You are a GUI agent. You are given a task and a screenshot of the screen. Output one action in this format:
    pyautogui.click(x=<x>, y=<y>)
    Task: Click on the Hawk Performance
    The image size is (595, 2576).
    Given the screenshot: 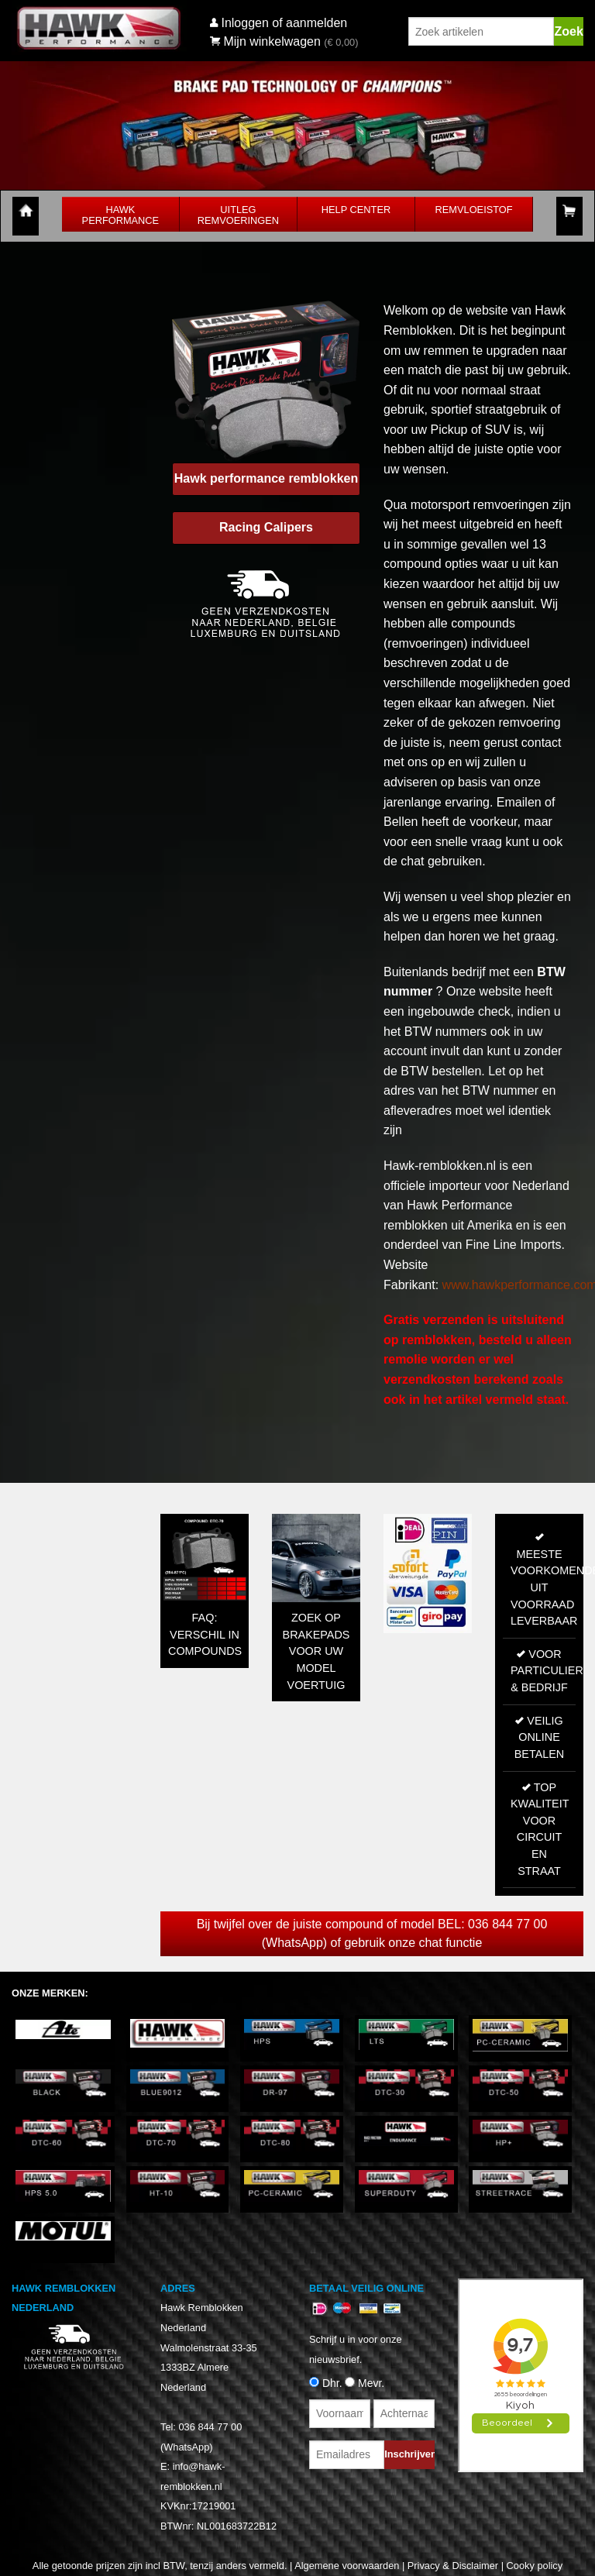 What is the action you would take?
    pyautogui.click(x=121, y=215)
    